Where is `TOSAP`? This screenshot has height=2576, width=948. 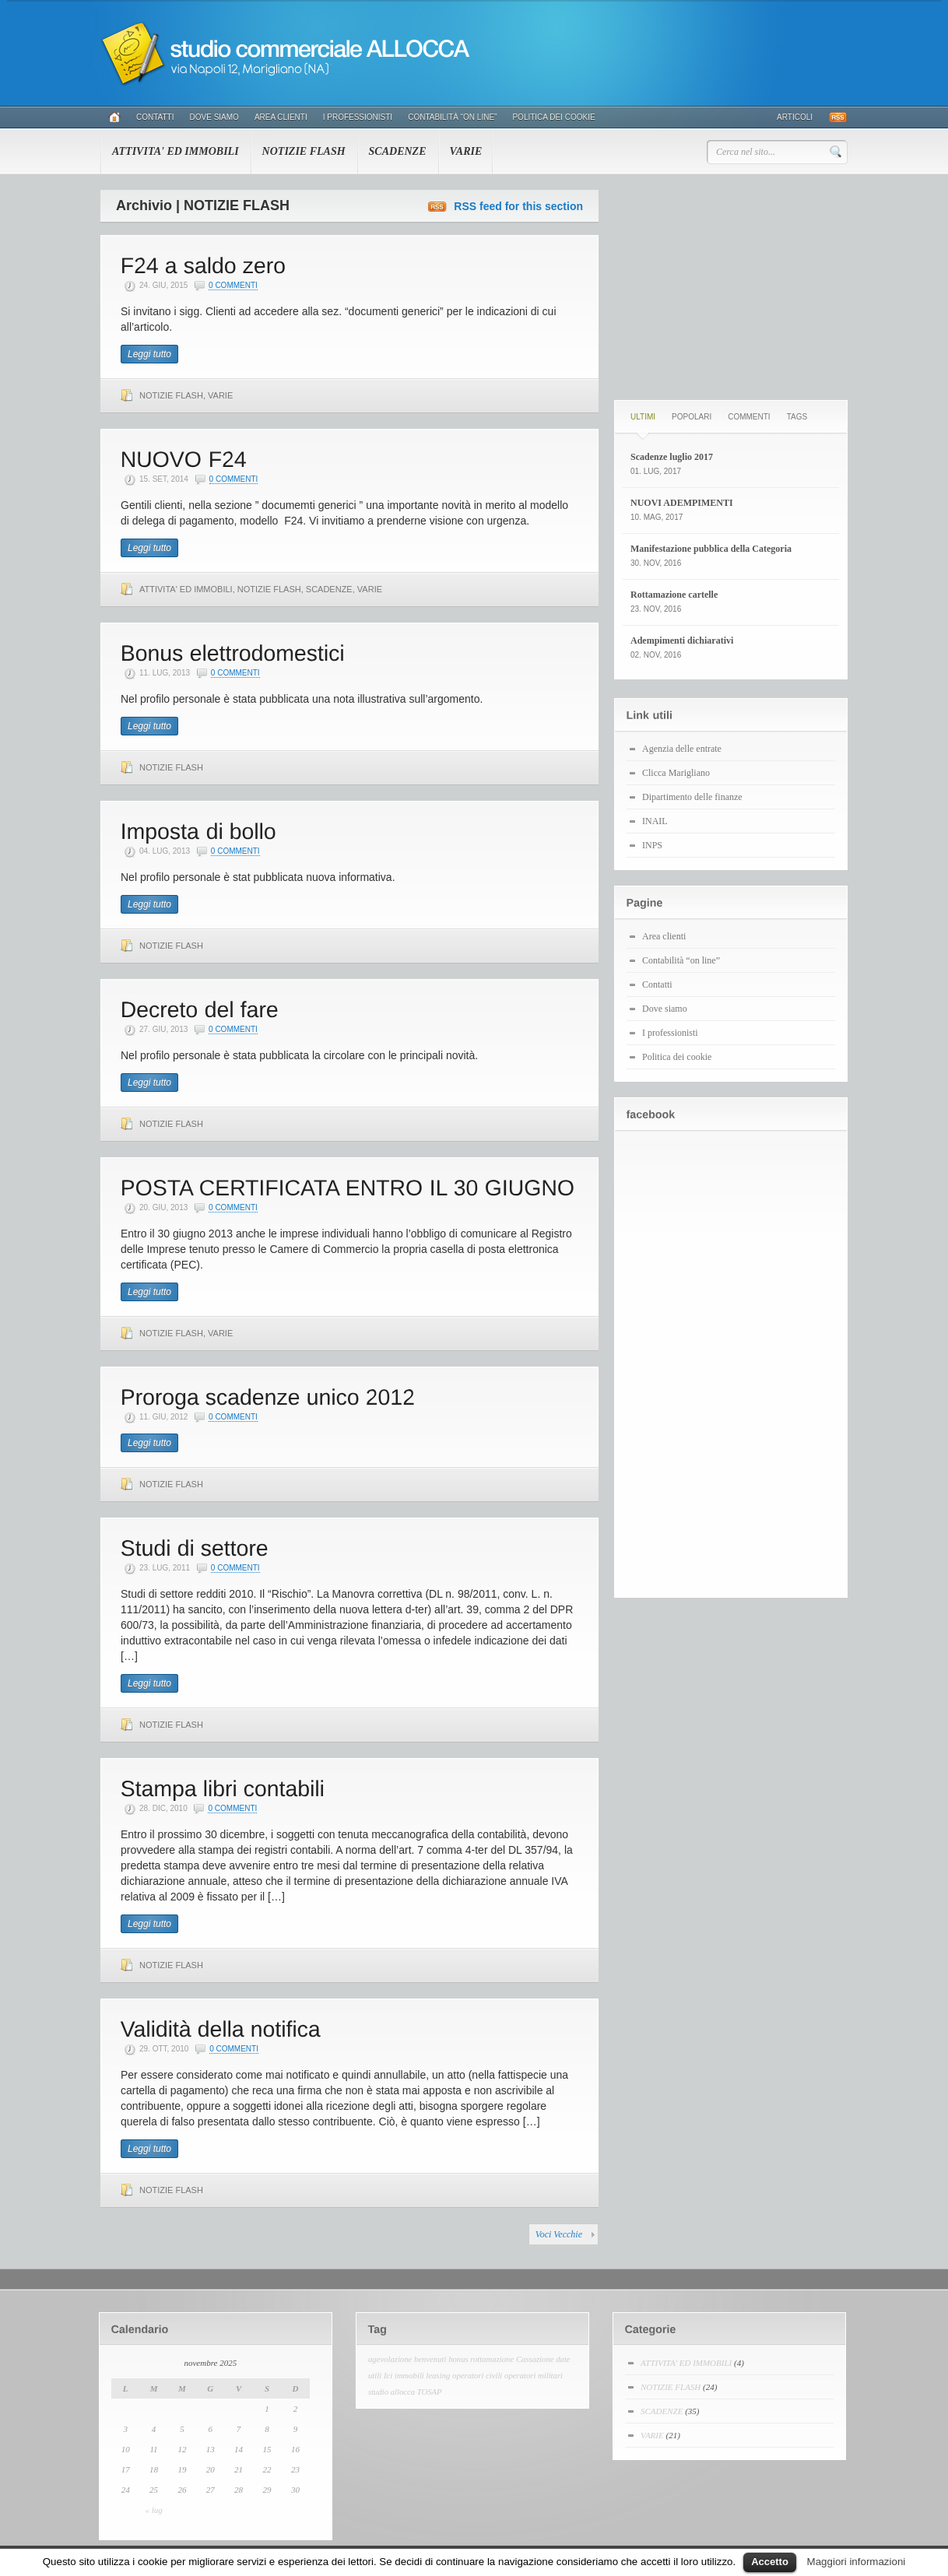 TOSAP is located at coordinates (429, 2392).